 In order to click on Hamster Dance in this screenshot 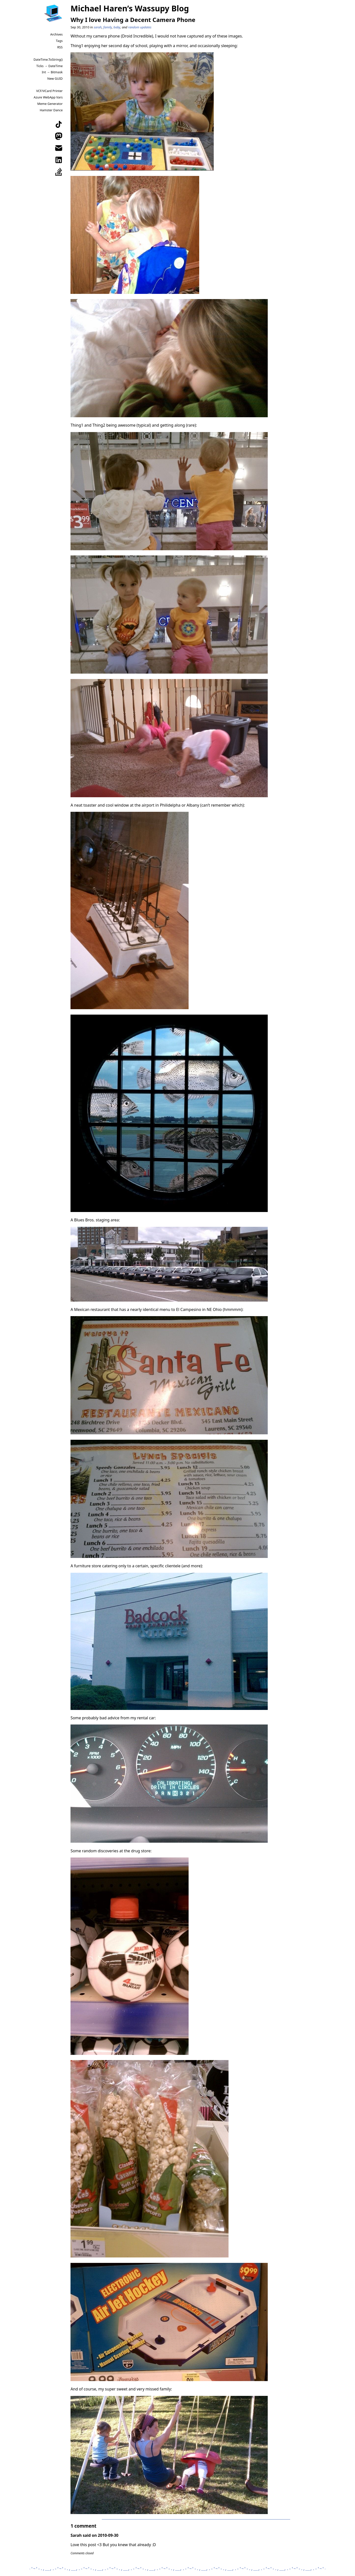, I will do `click(51, 110)`.